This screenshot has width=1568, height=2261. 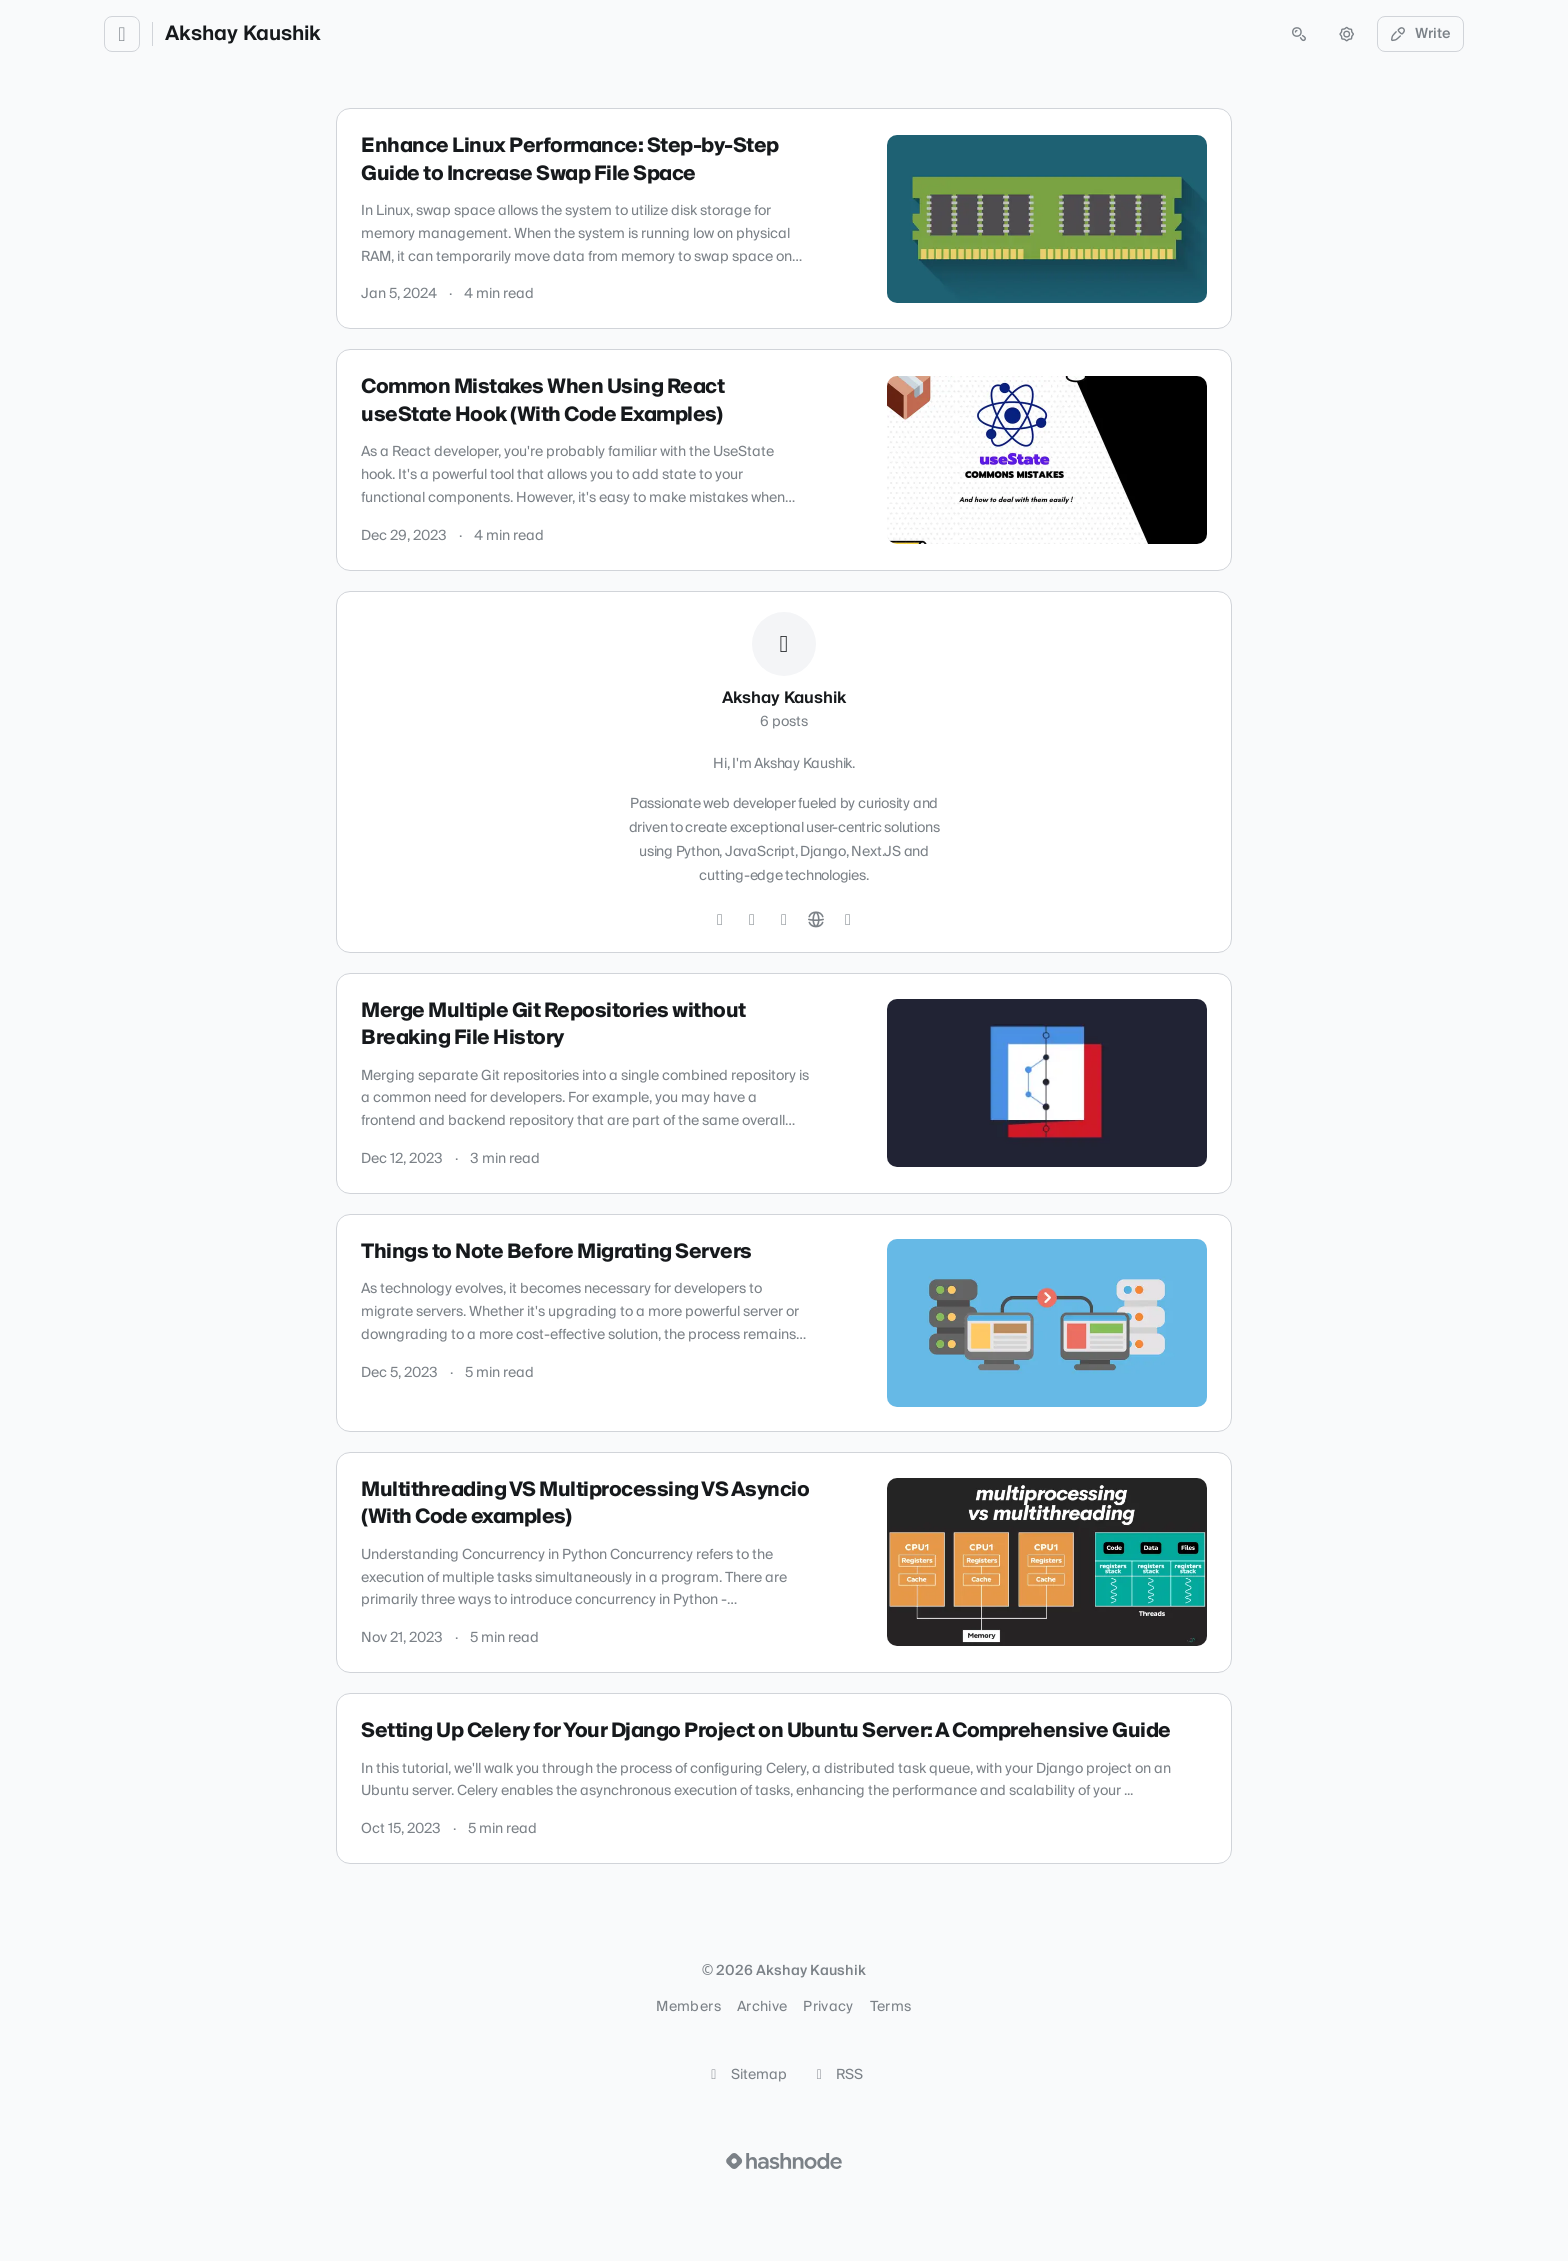 What do you see at coordinates (752, 920) in the screenshot?
I see `[GitHub]` at bounding box center [752, 920].